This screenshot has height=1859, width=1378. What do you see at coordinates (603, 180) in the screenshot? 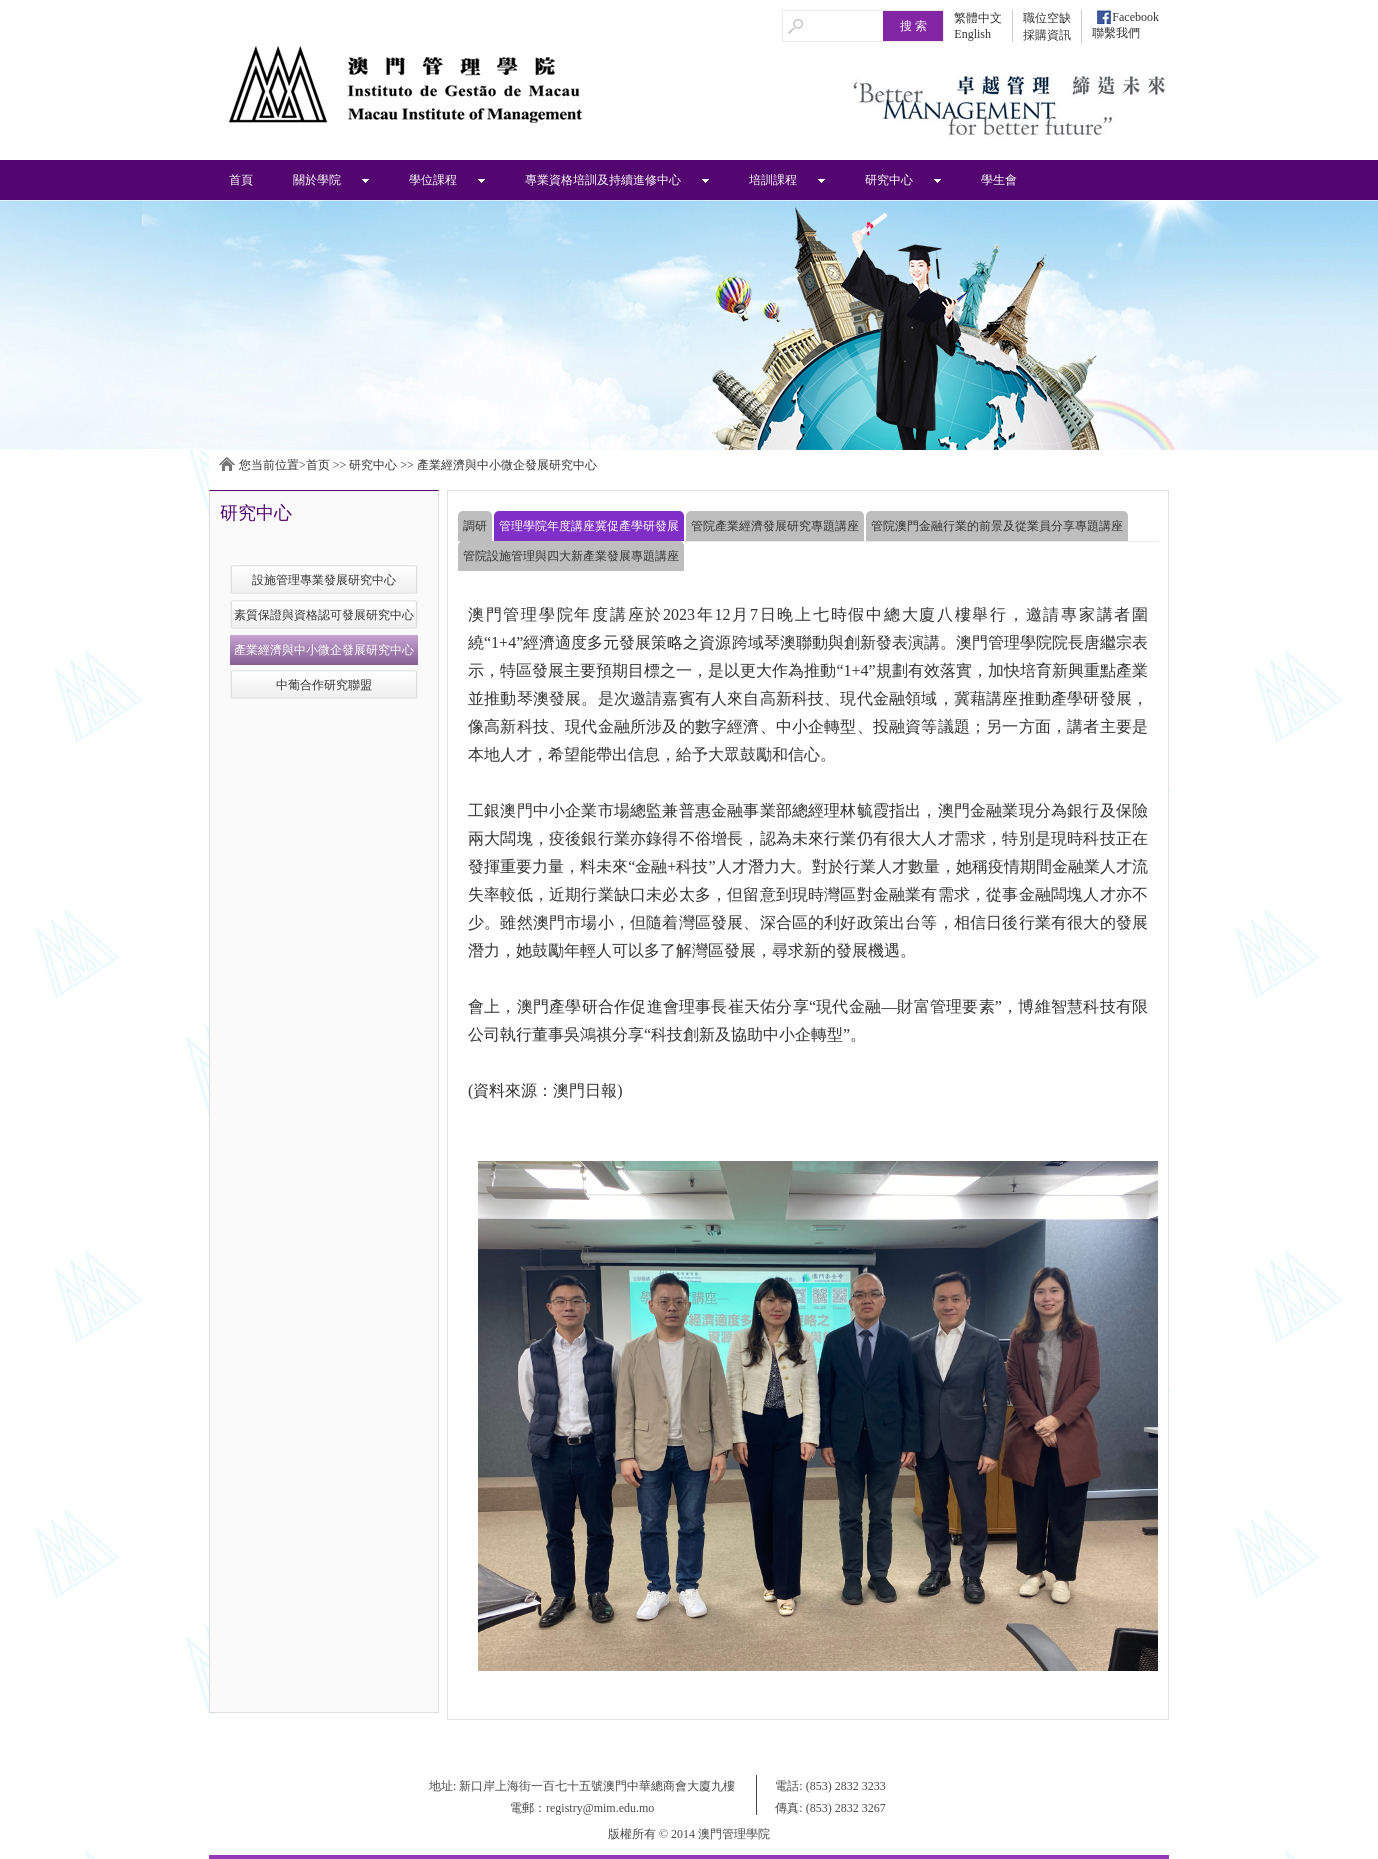
I see `專業資格培訓及持續進修中心` at bounding box center [603, 180].